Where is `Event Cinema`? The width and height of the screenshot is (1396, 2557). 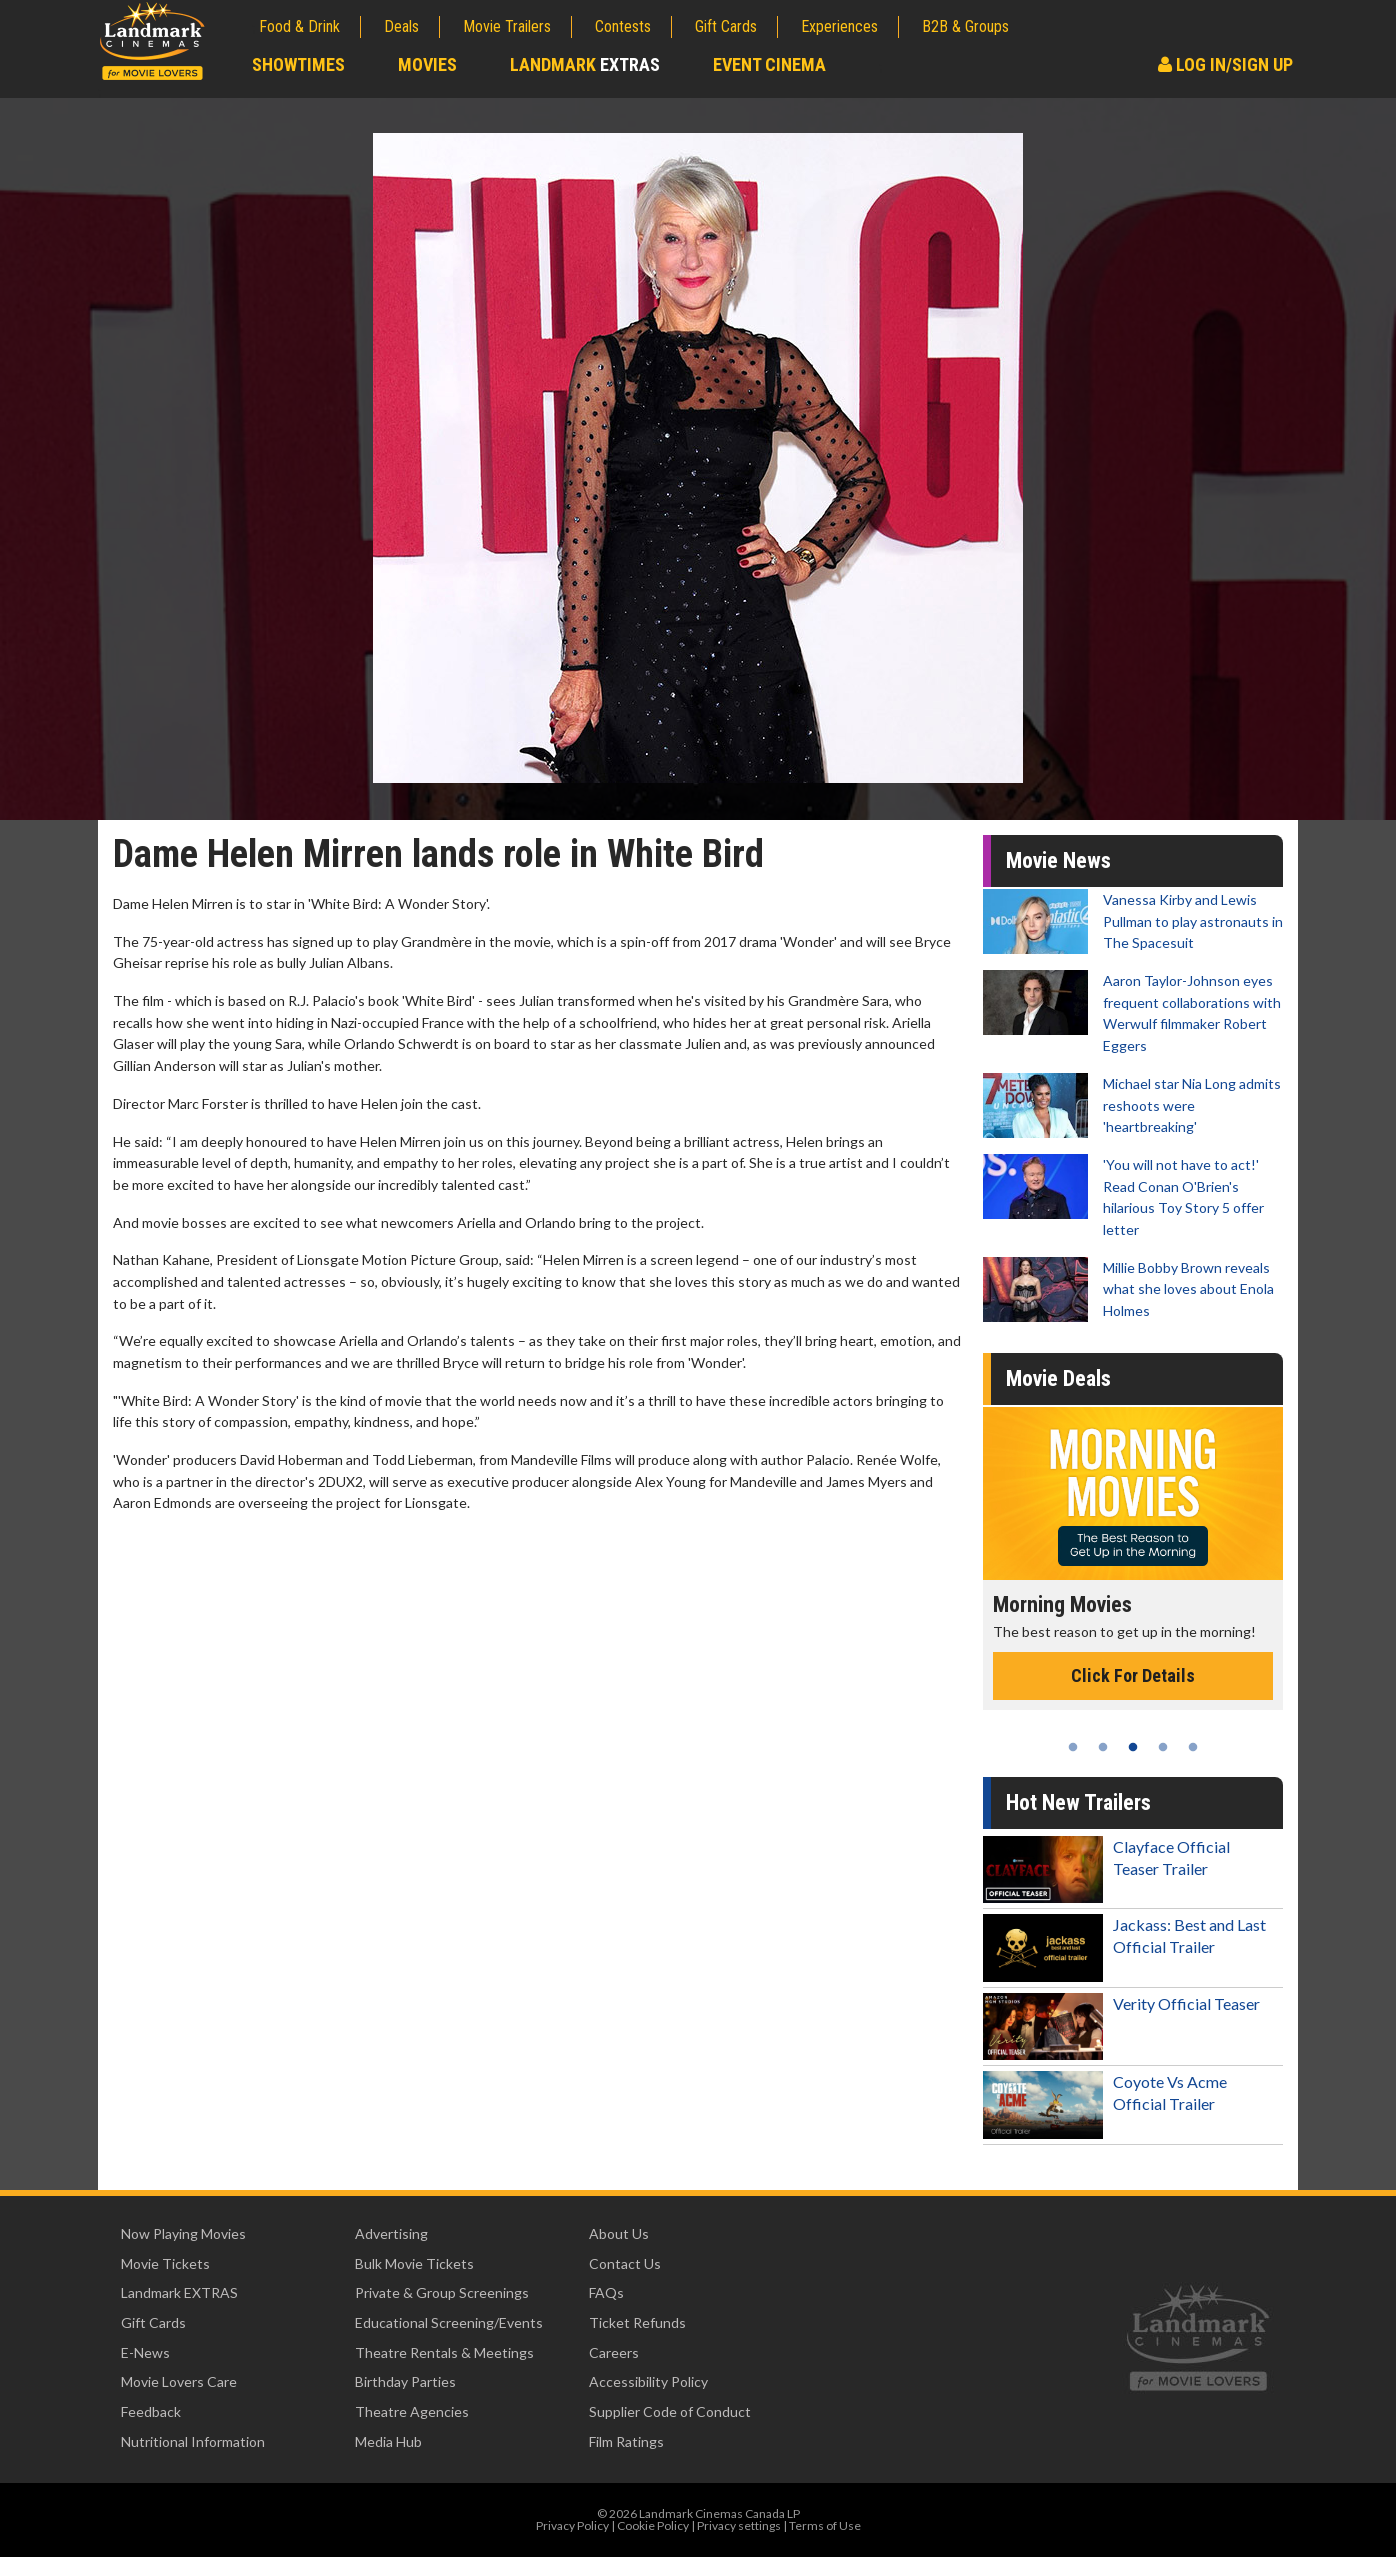 Event Cinema is located at coordinates (769, 64).